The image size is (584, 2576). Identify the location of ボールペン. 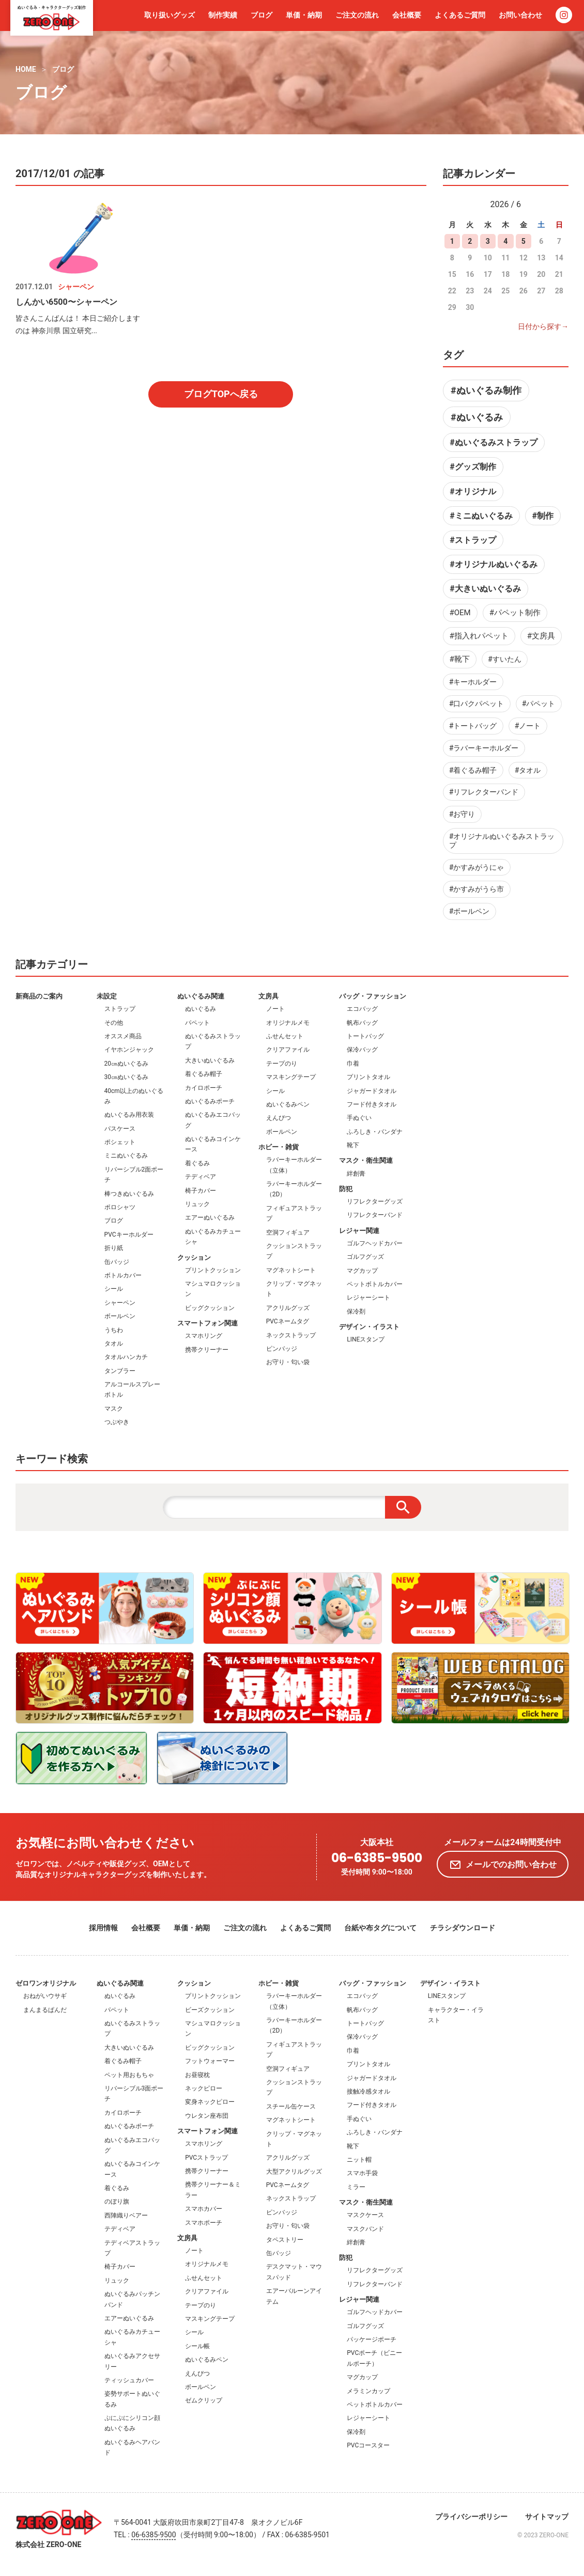
(119, 1316).